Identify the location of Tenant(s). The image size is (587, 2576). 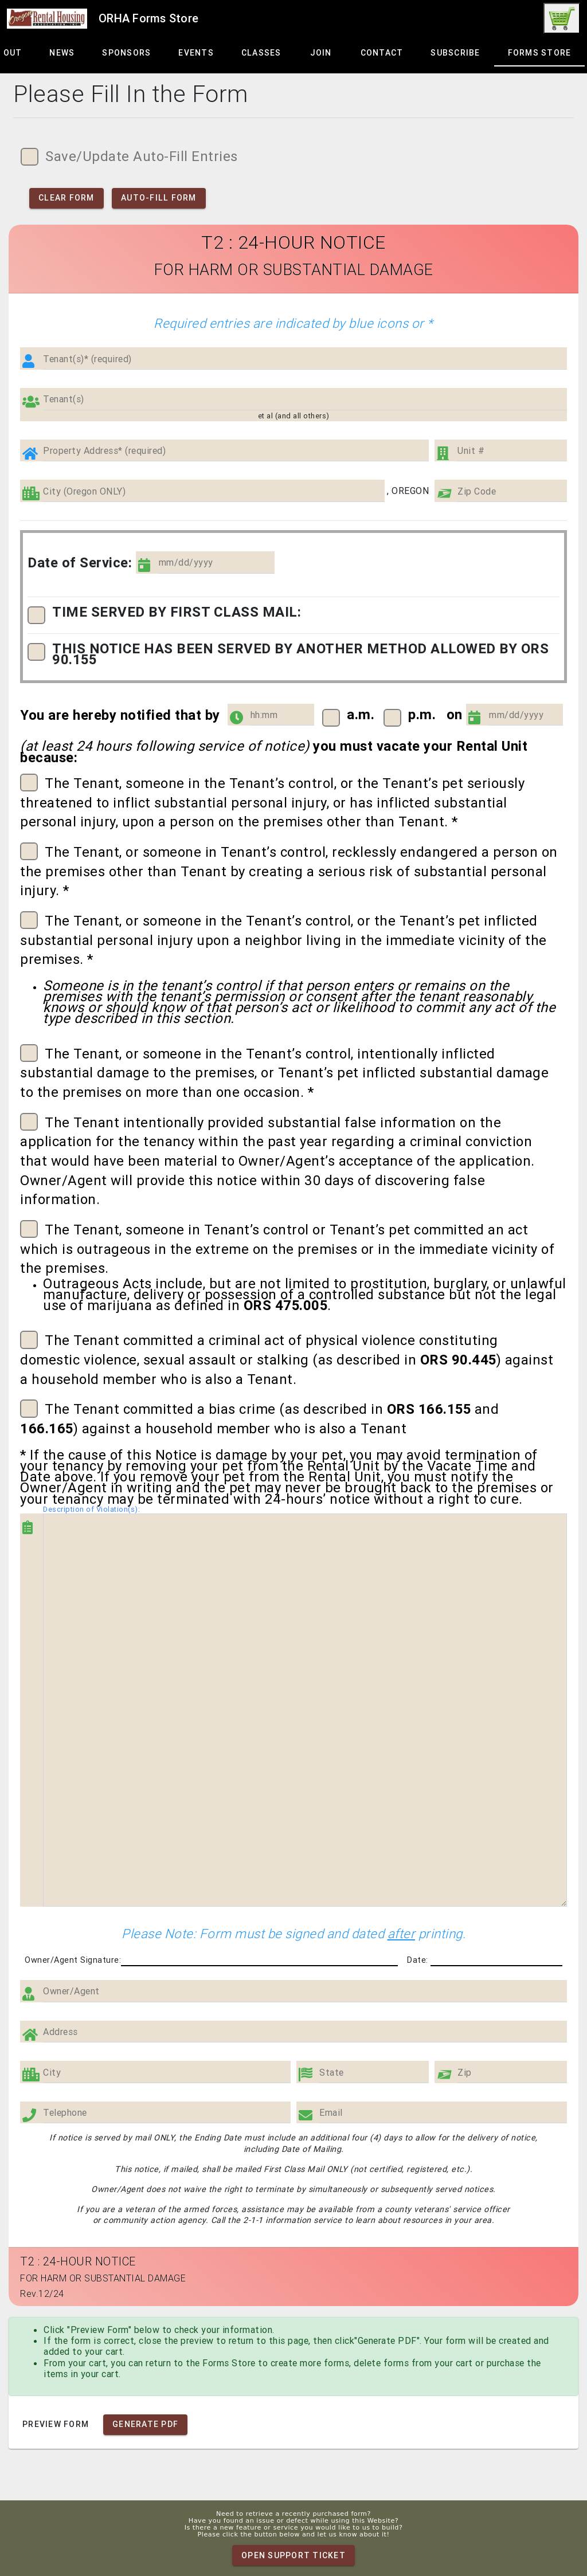
(63, 399).